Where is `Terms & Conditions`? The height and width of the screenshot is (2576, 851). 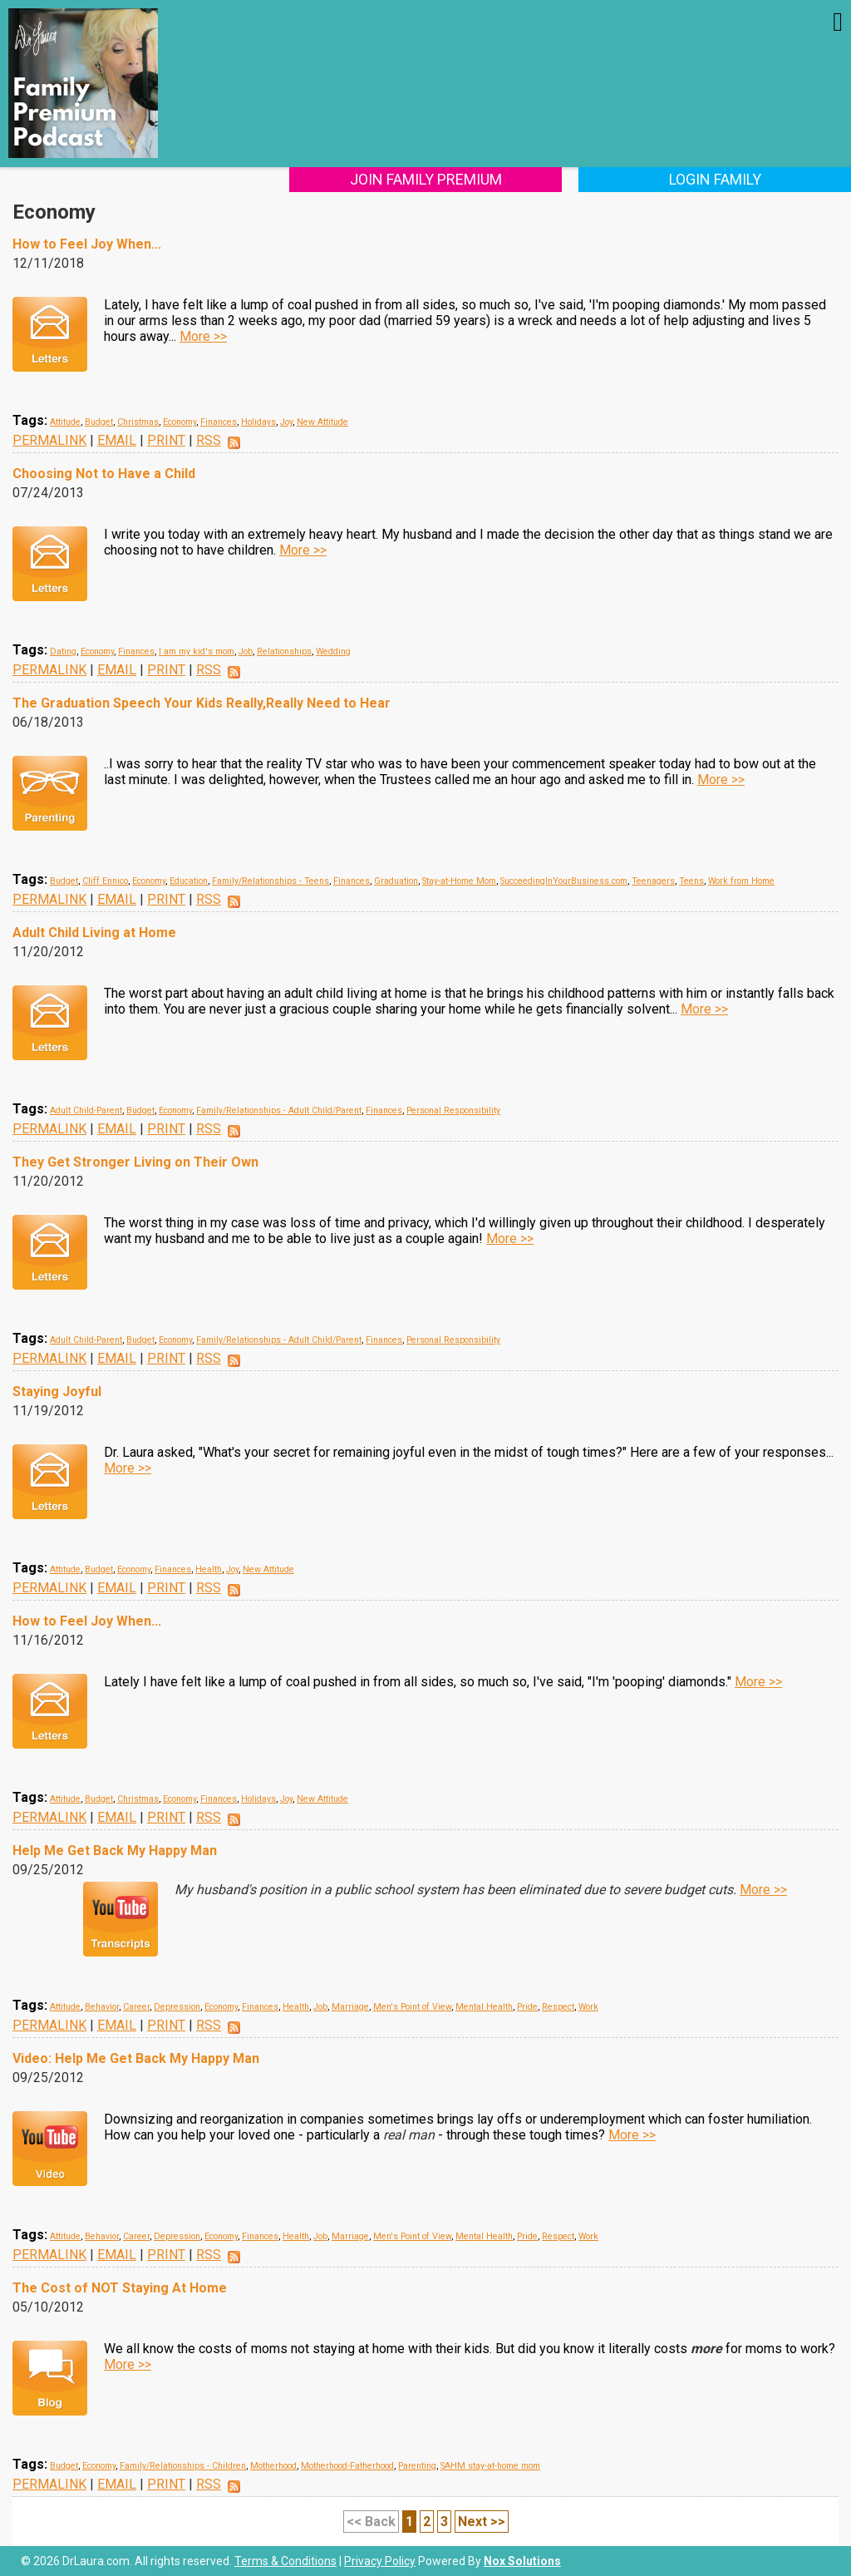
Terms & Conditions is located at coordinates (285, 2561).